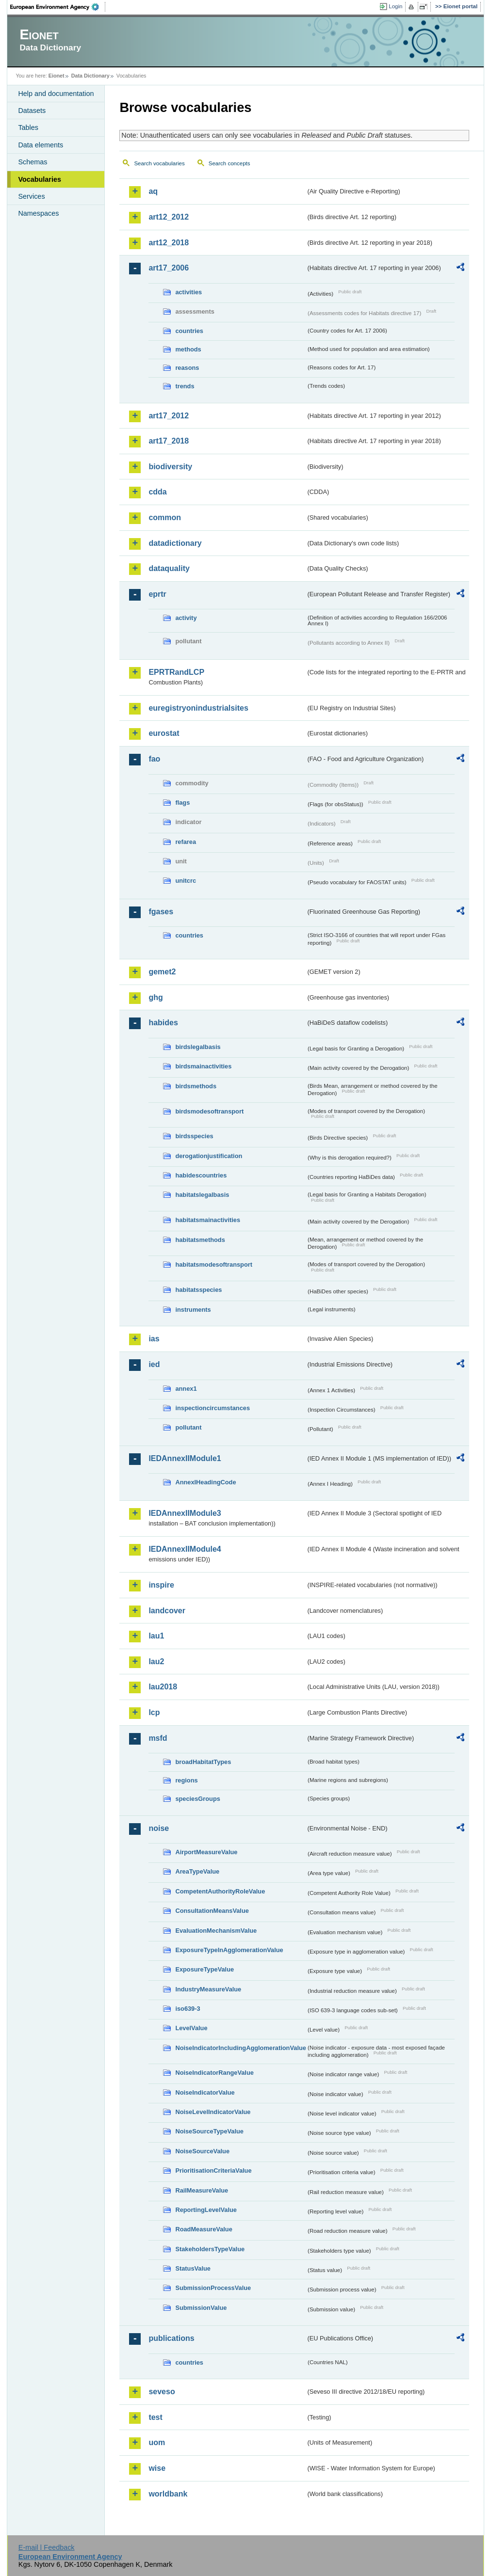 The height and width of the screenshot is (2576, 491). Describe the element at coordinates (39, 179) in the screenshot. I see `Vocabularies` at that location.